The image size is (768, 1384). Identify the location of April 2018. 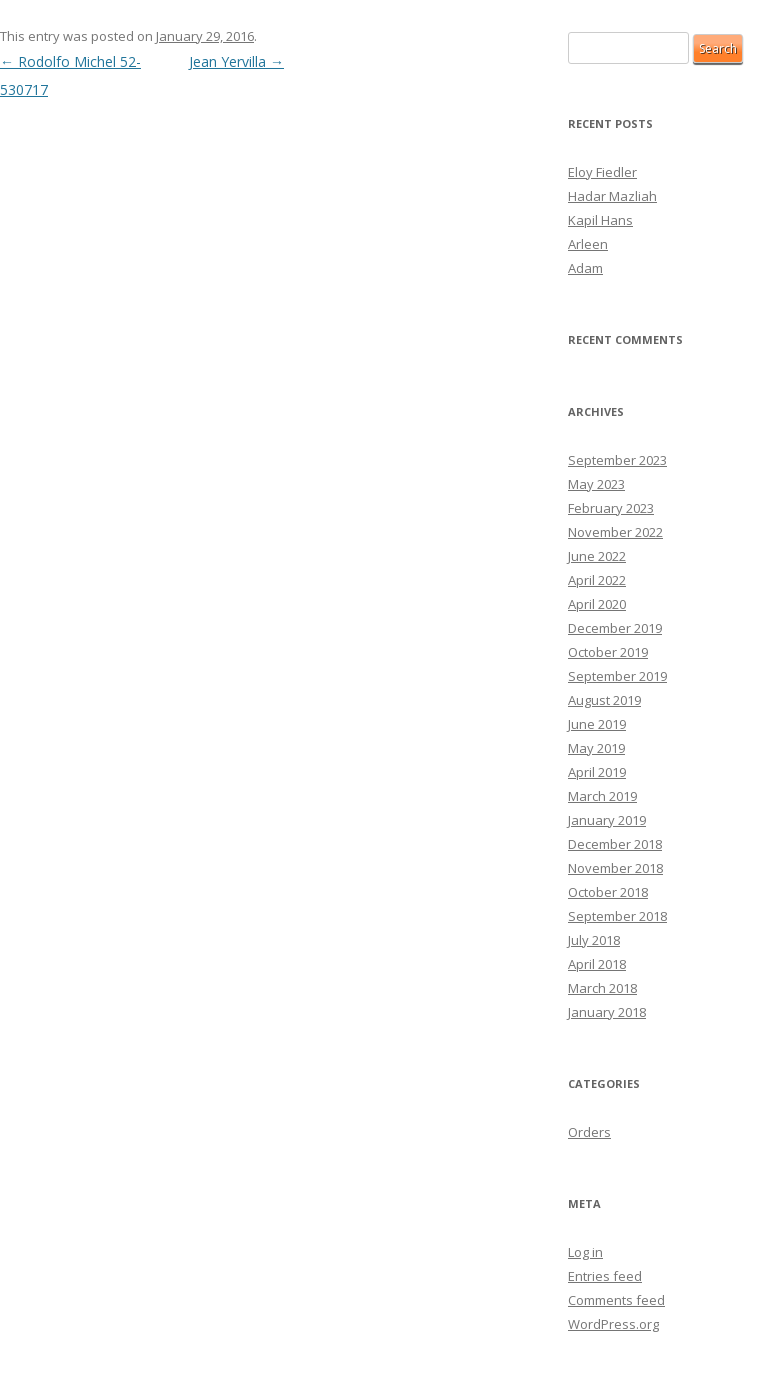
(597, 964).